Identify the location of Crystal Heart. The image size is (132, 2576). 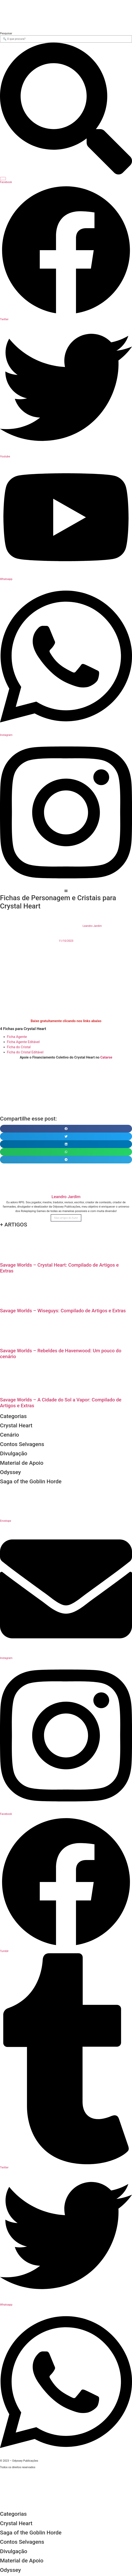
(16, 1425).